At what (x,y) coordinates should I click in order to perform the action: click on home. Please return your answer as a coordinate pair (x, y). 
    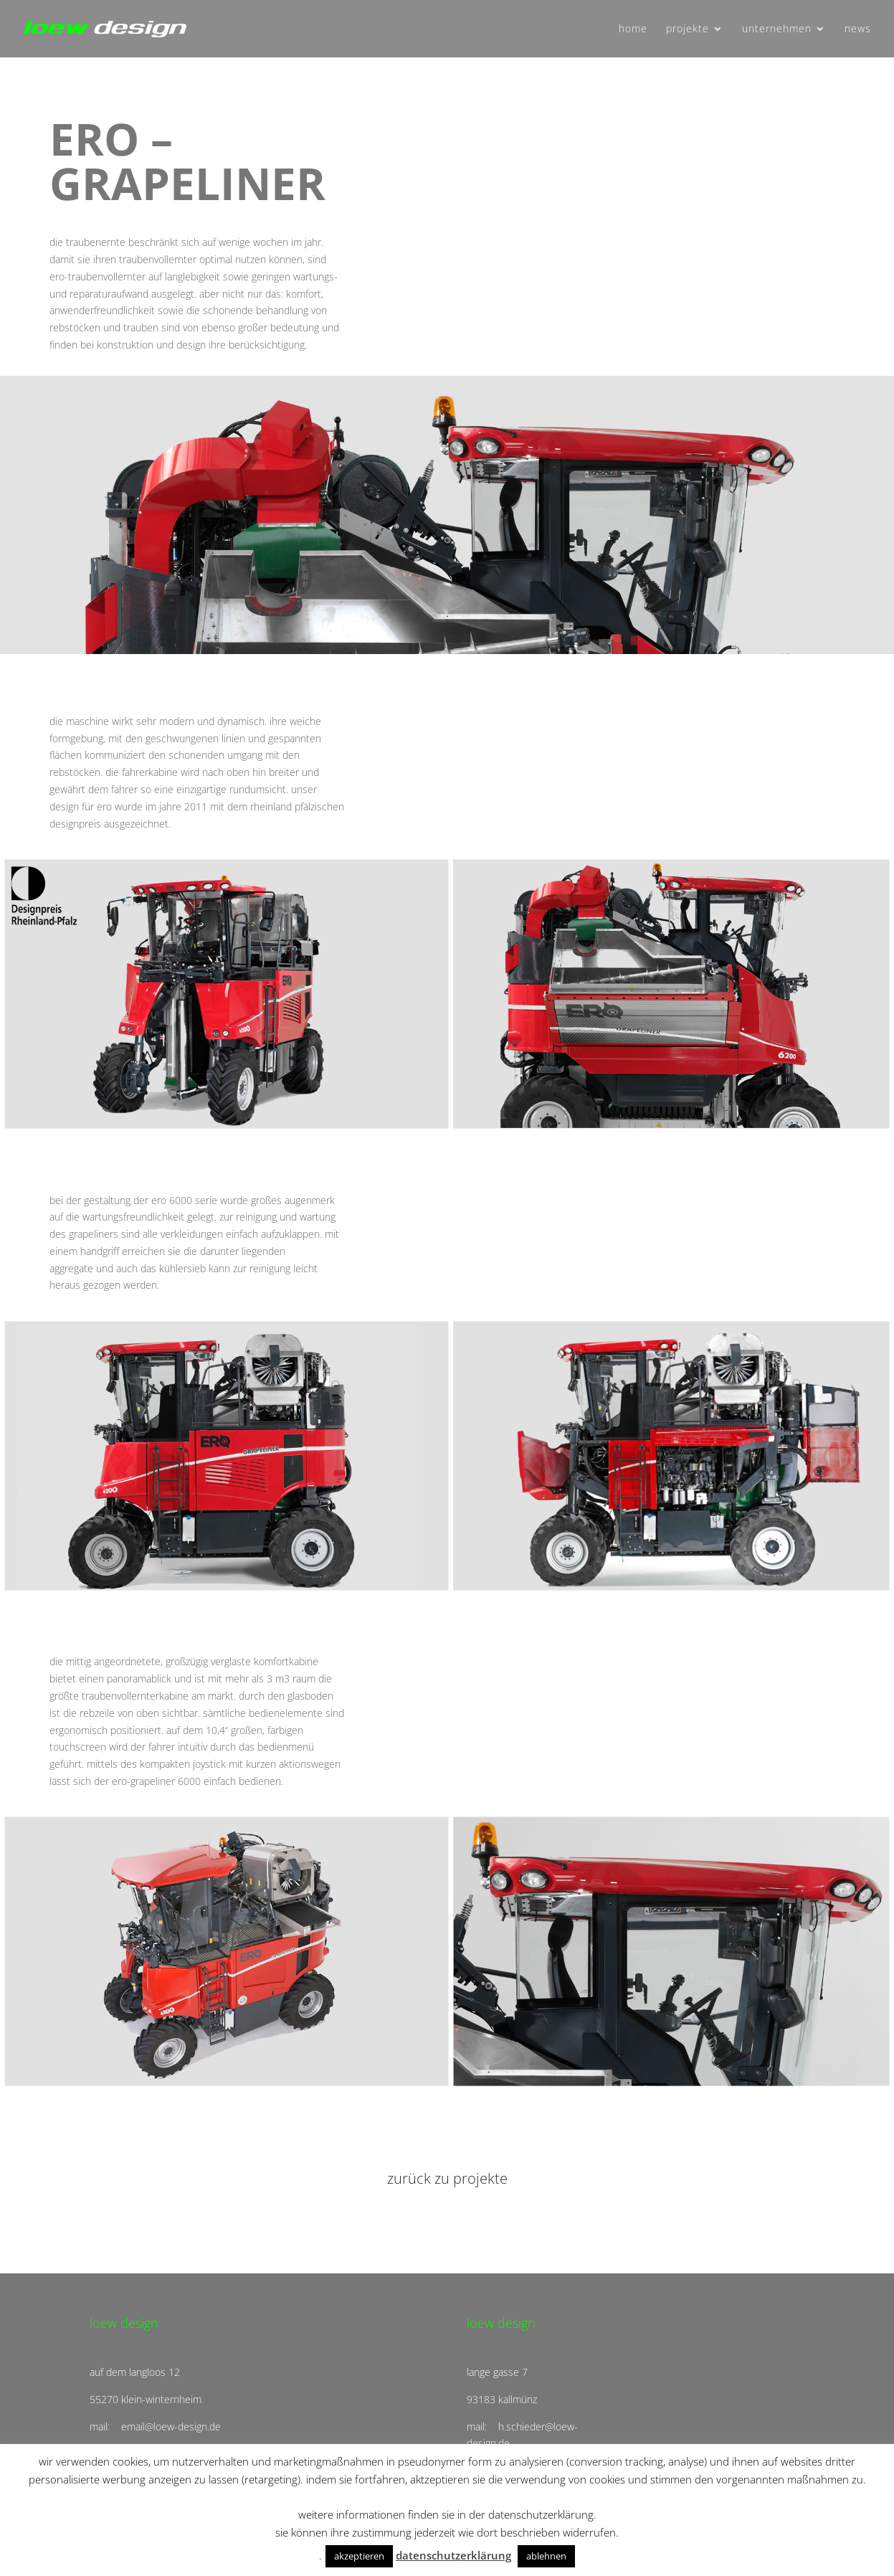
    Looking at the image, I should click on (633, 29).